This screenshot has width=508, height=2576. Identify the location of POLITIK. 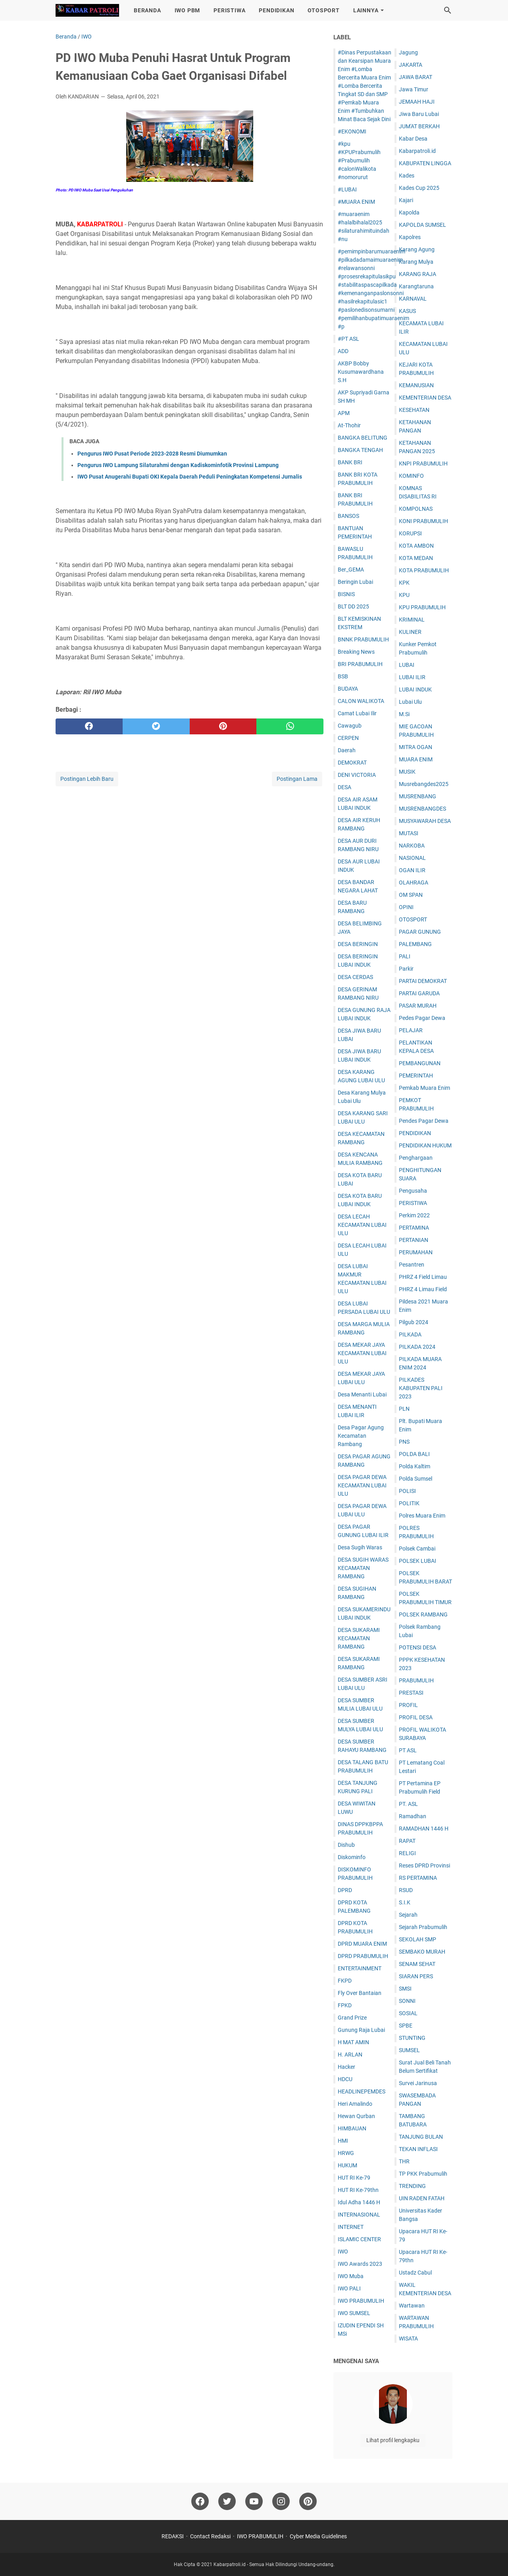
(409, 1503).